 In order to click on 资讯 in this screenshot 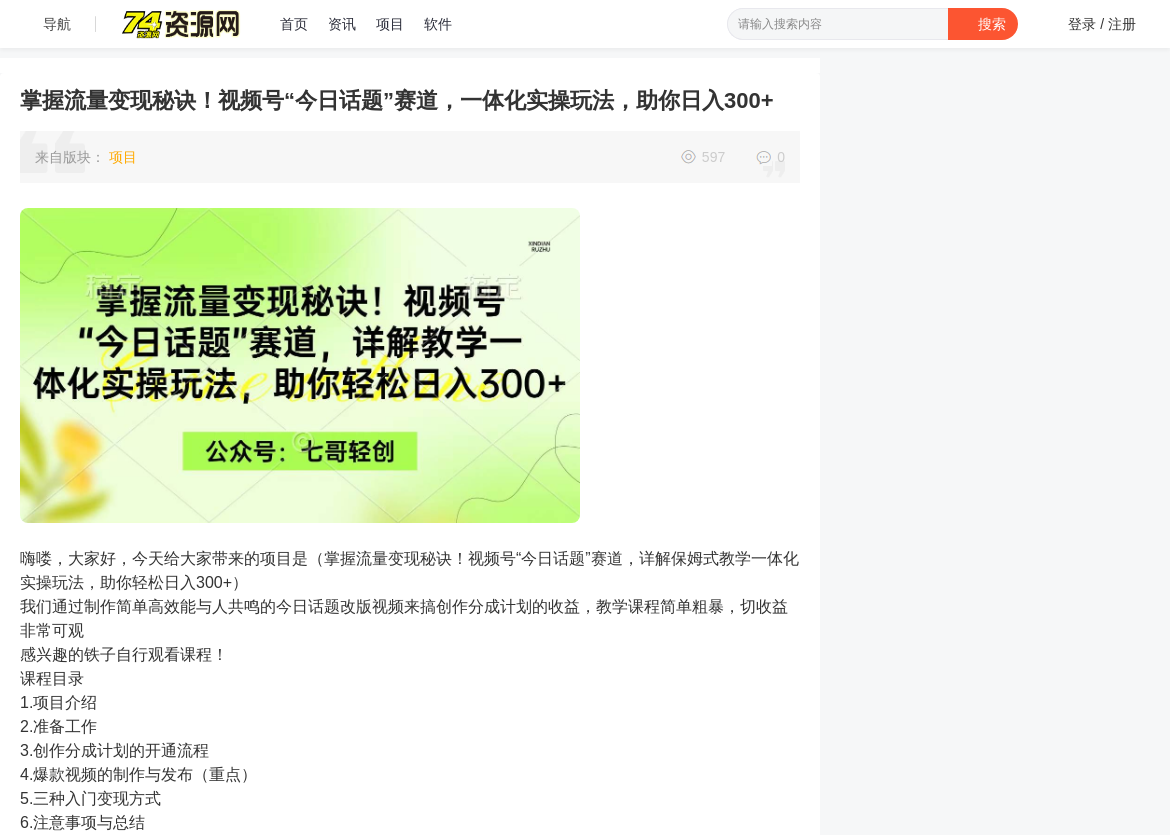, I will do `click(342, 24)`.